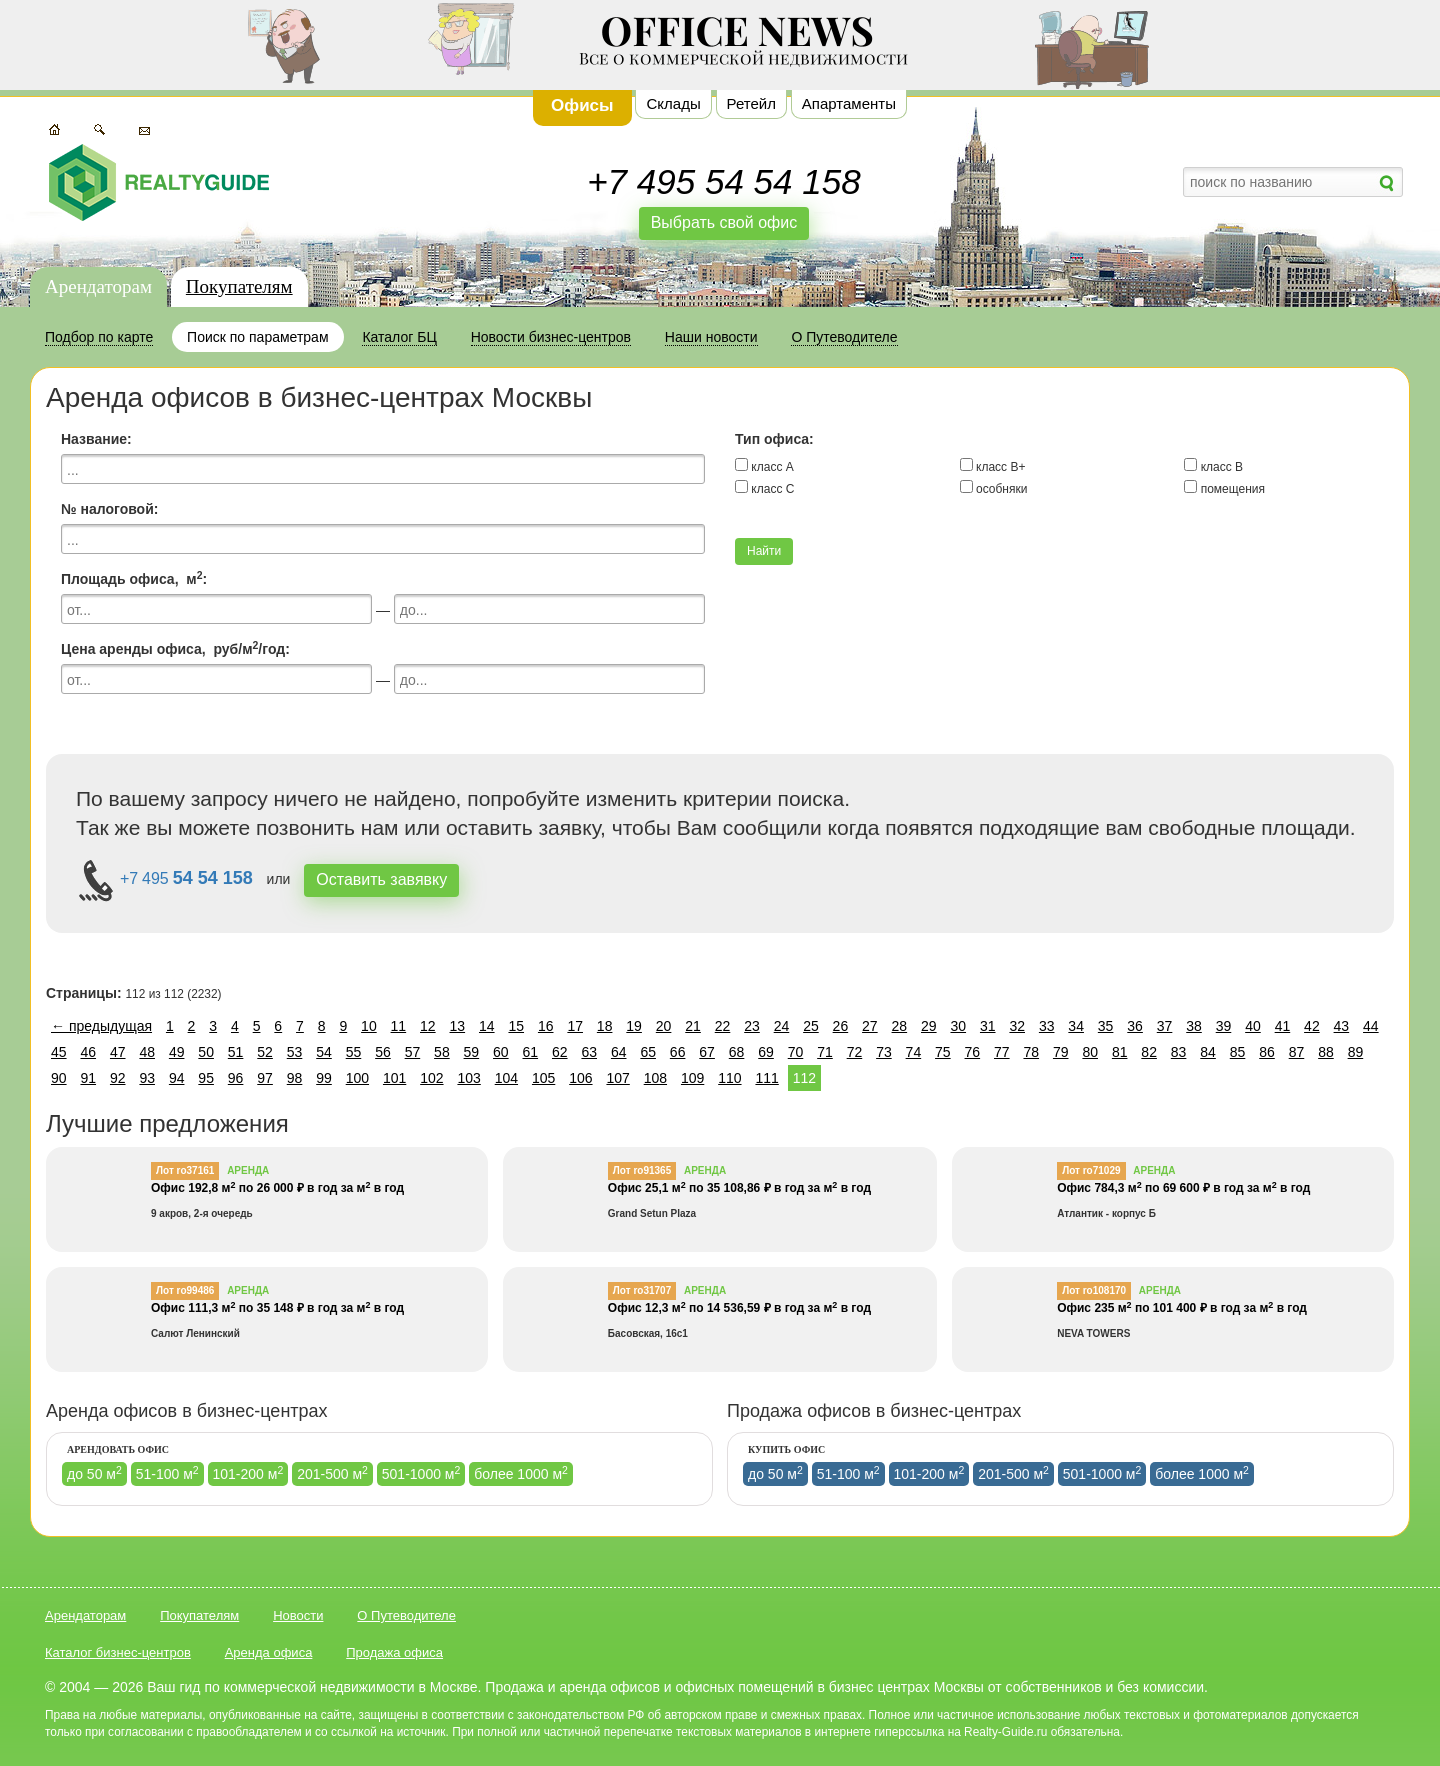 This screenshot has width=1440, height=1766. I want to click on 19, so click(634, 1026).